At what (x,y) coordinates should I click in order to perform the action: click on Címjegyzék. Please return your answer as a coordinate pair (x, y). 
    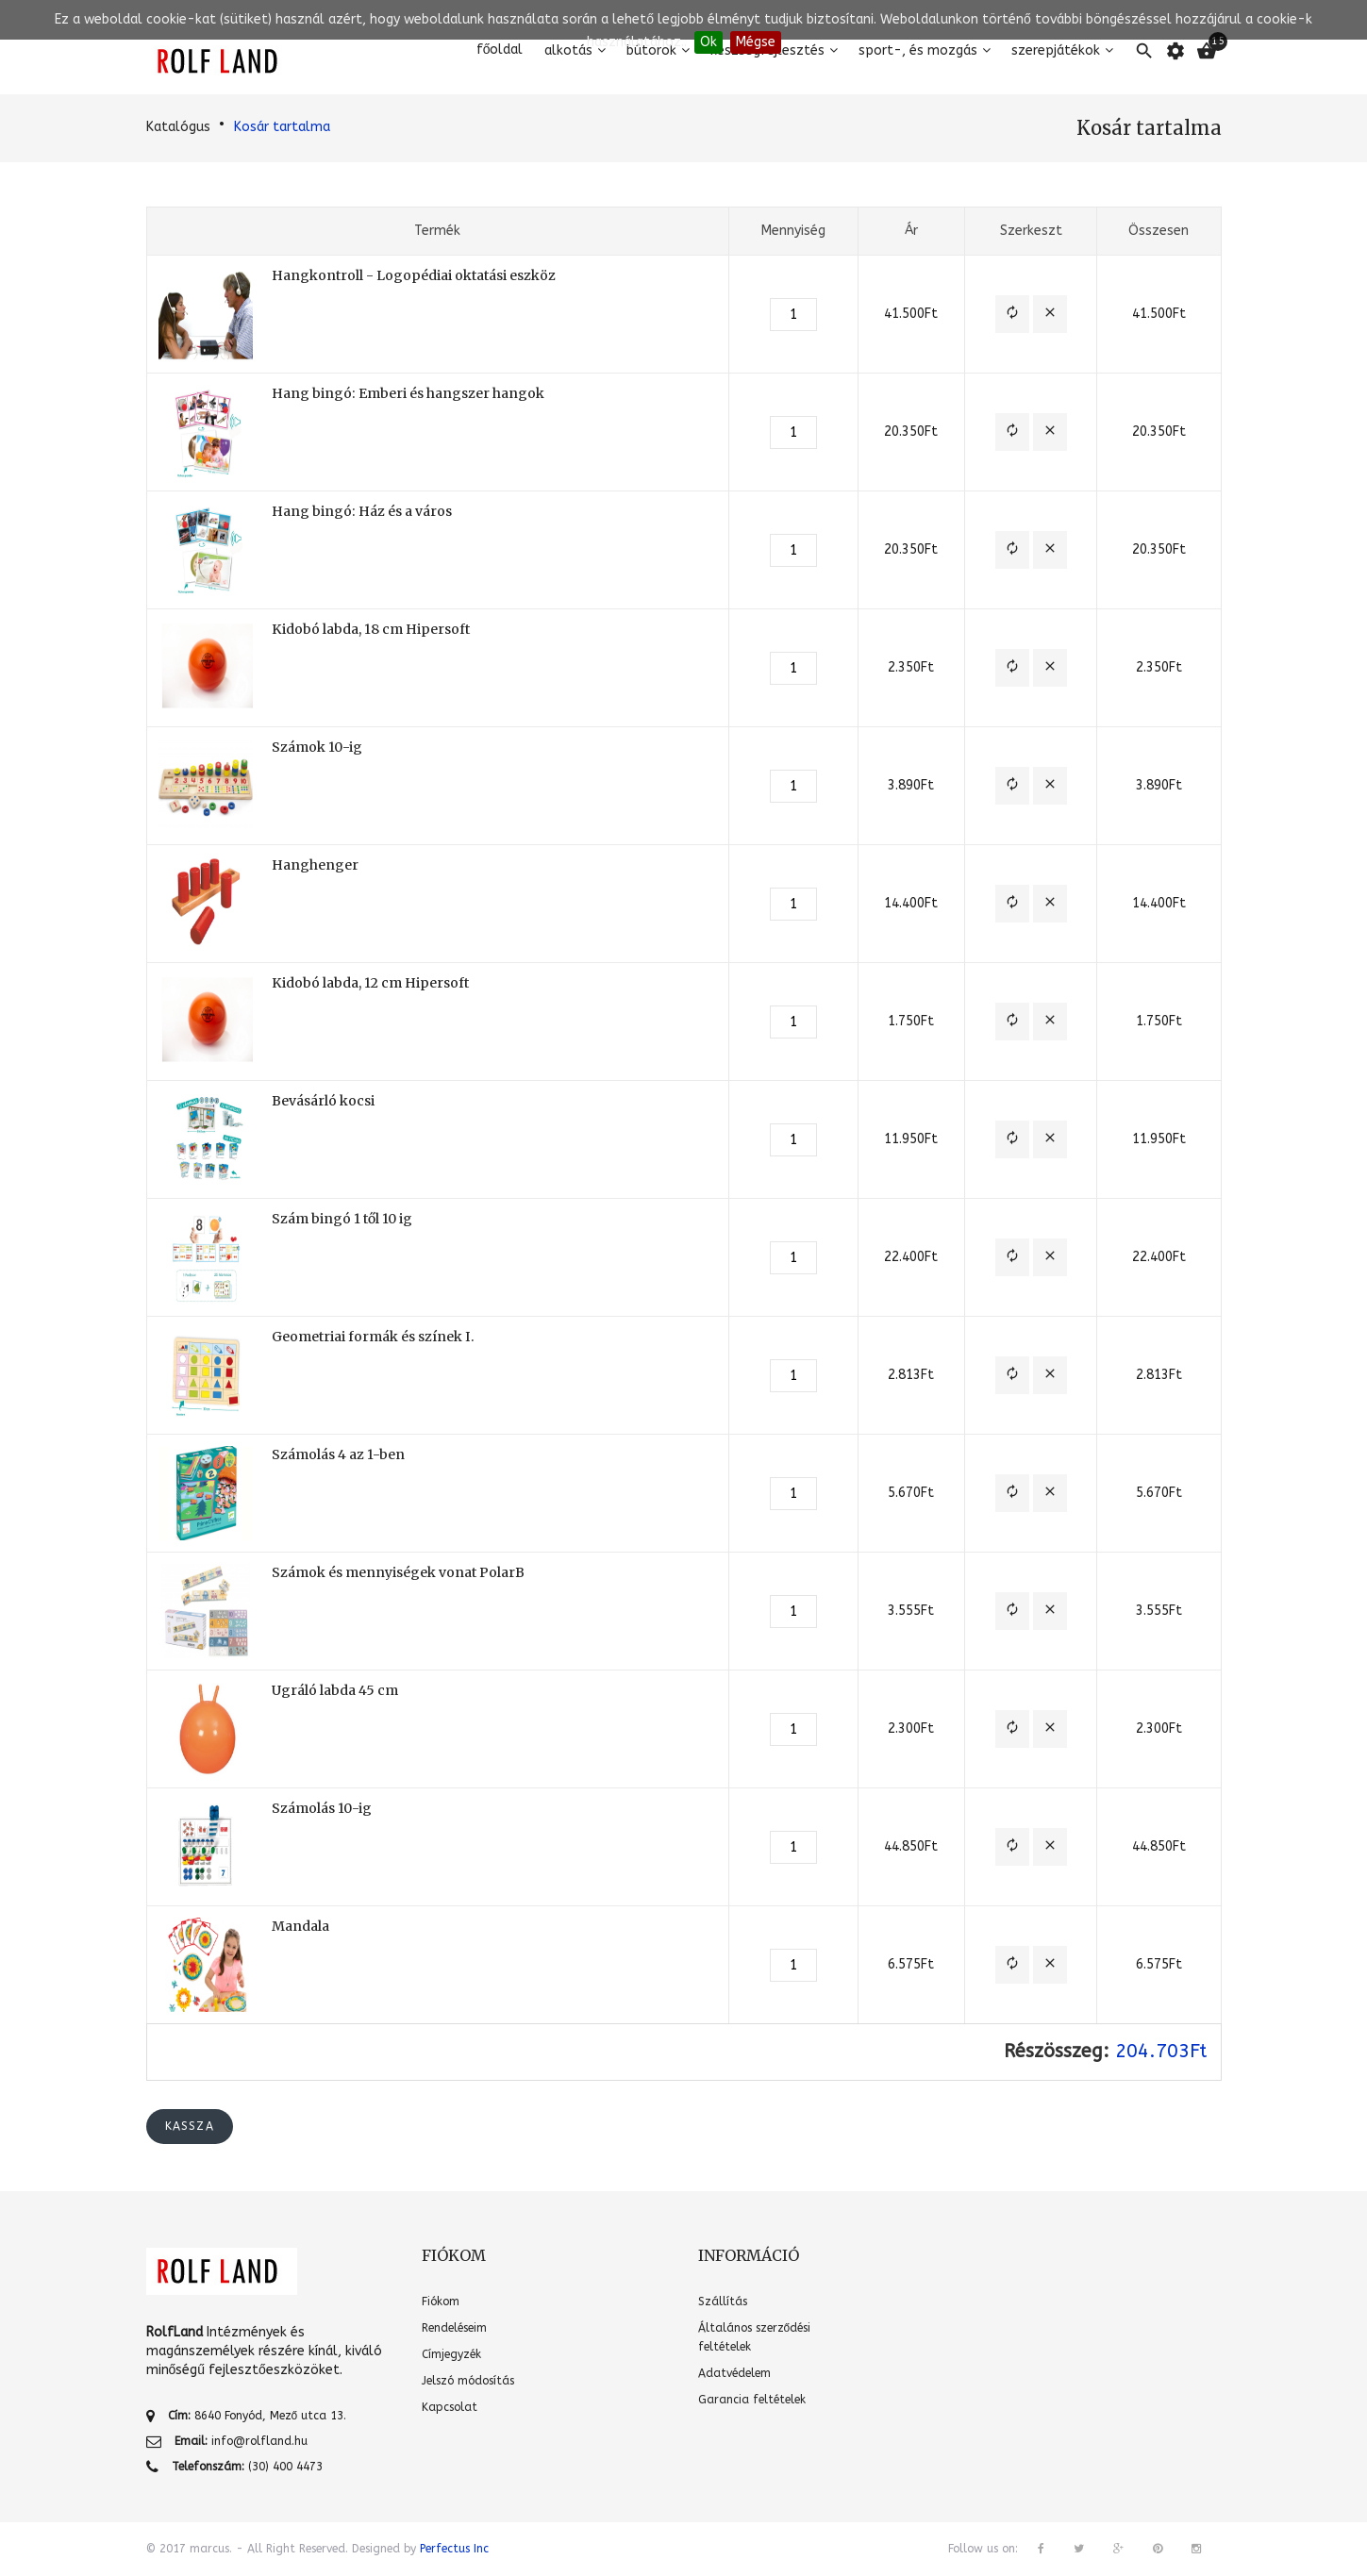
    Looking at the image, I should click on (451, 2354).